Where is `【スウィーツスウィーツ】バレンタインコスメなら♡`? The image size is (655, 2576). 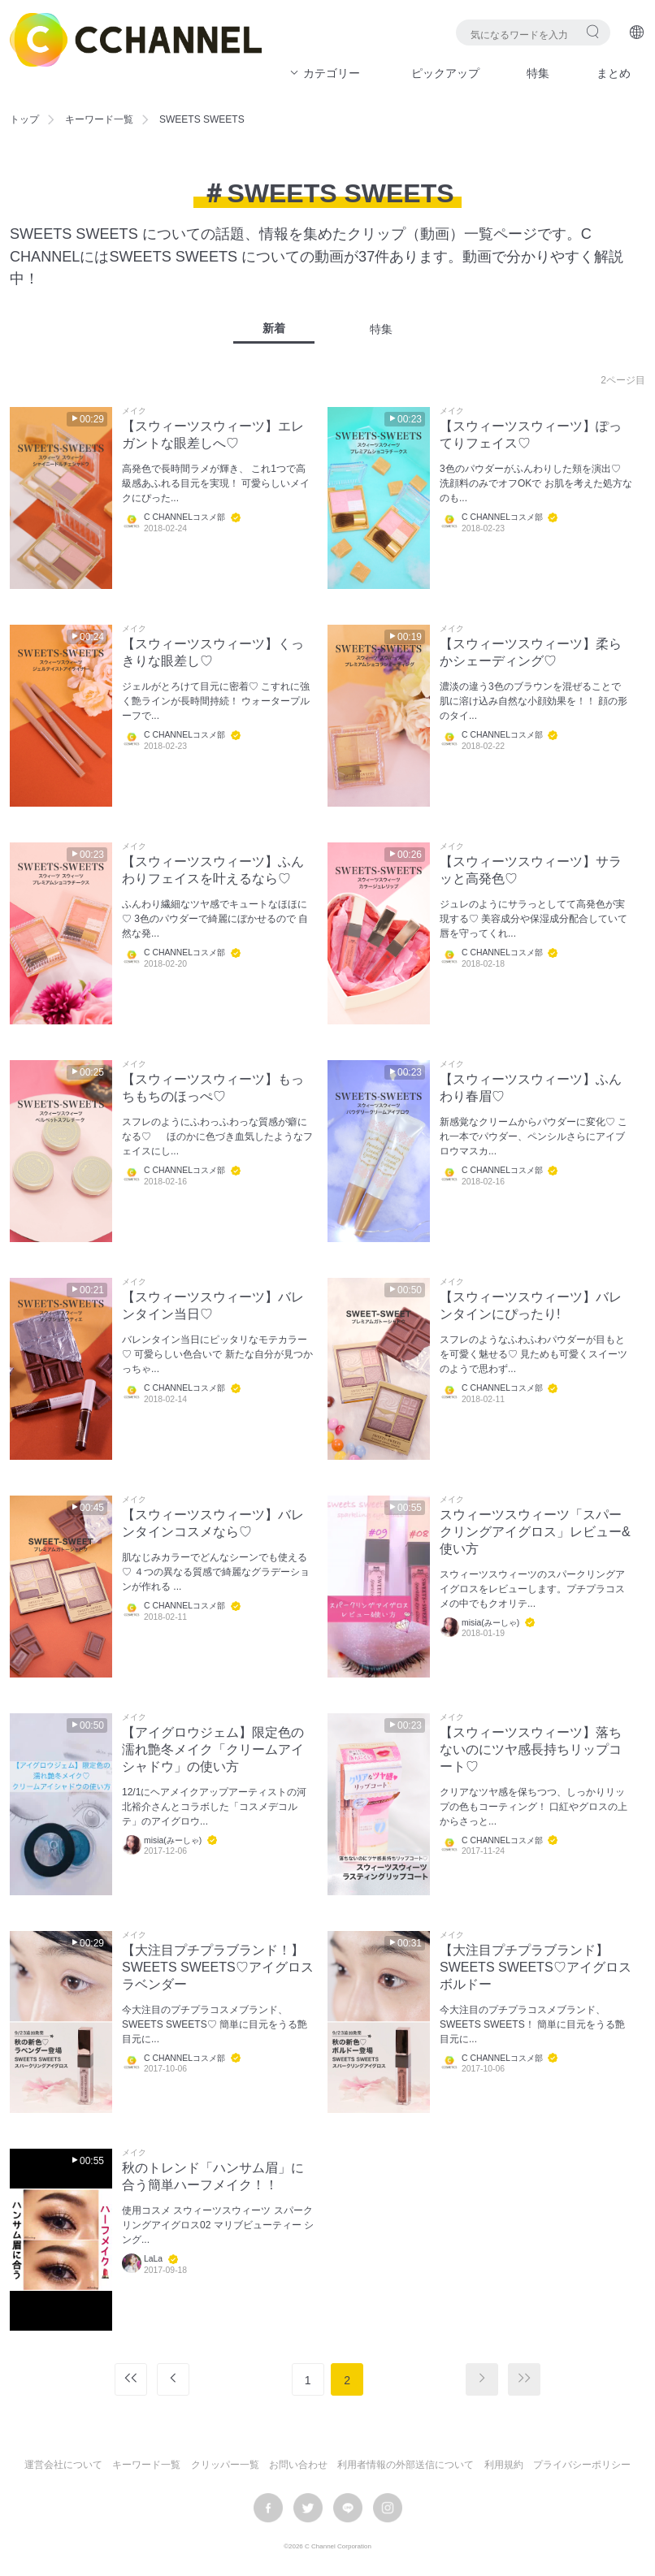
【スウィーツスウィーツ】バレンタインコスメなら♡ is located at coordinates (213, 1523).